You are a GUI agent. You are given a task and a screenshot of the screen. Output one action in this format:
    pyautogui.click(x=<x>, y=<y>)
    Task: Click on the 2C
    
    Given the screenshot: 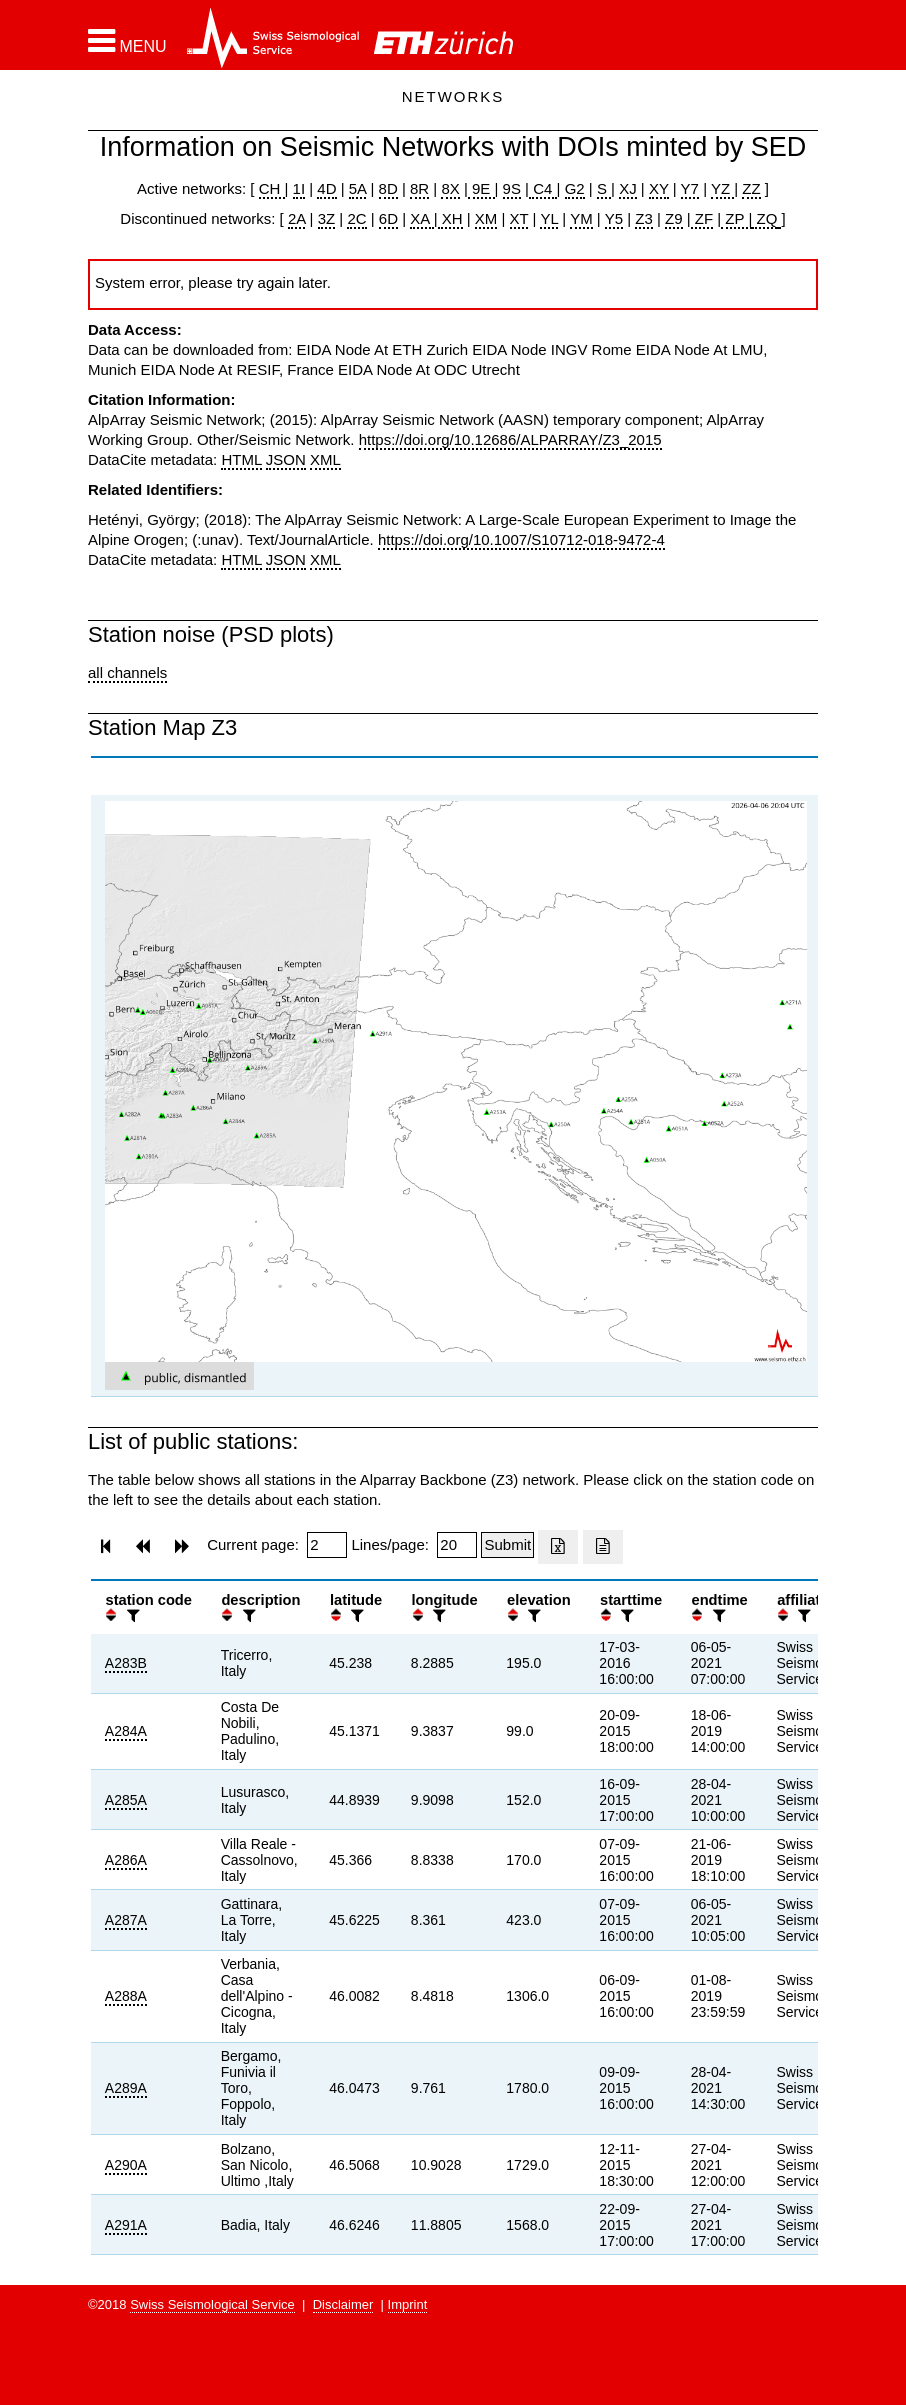 What is the action you would take?
    pyautogui.click(x=356, y=218)
    